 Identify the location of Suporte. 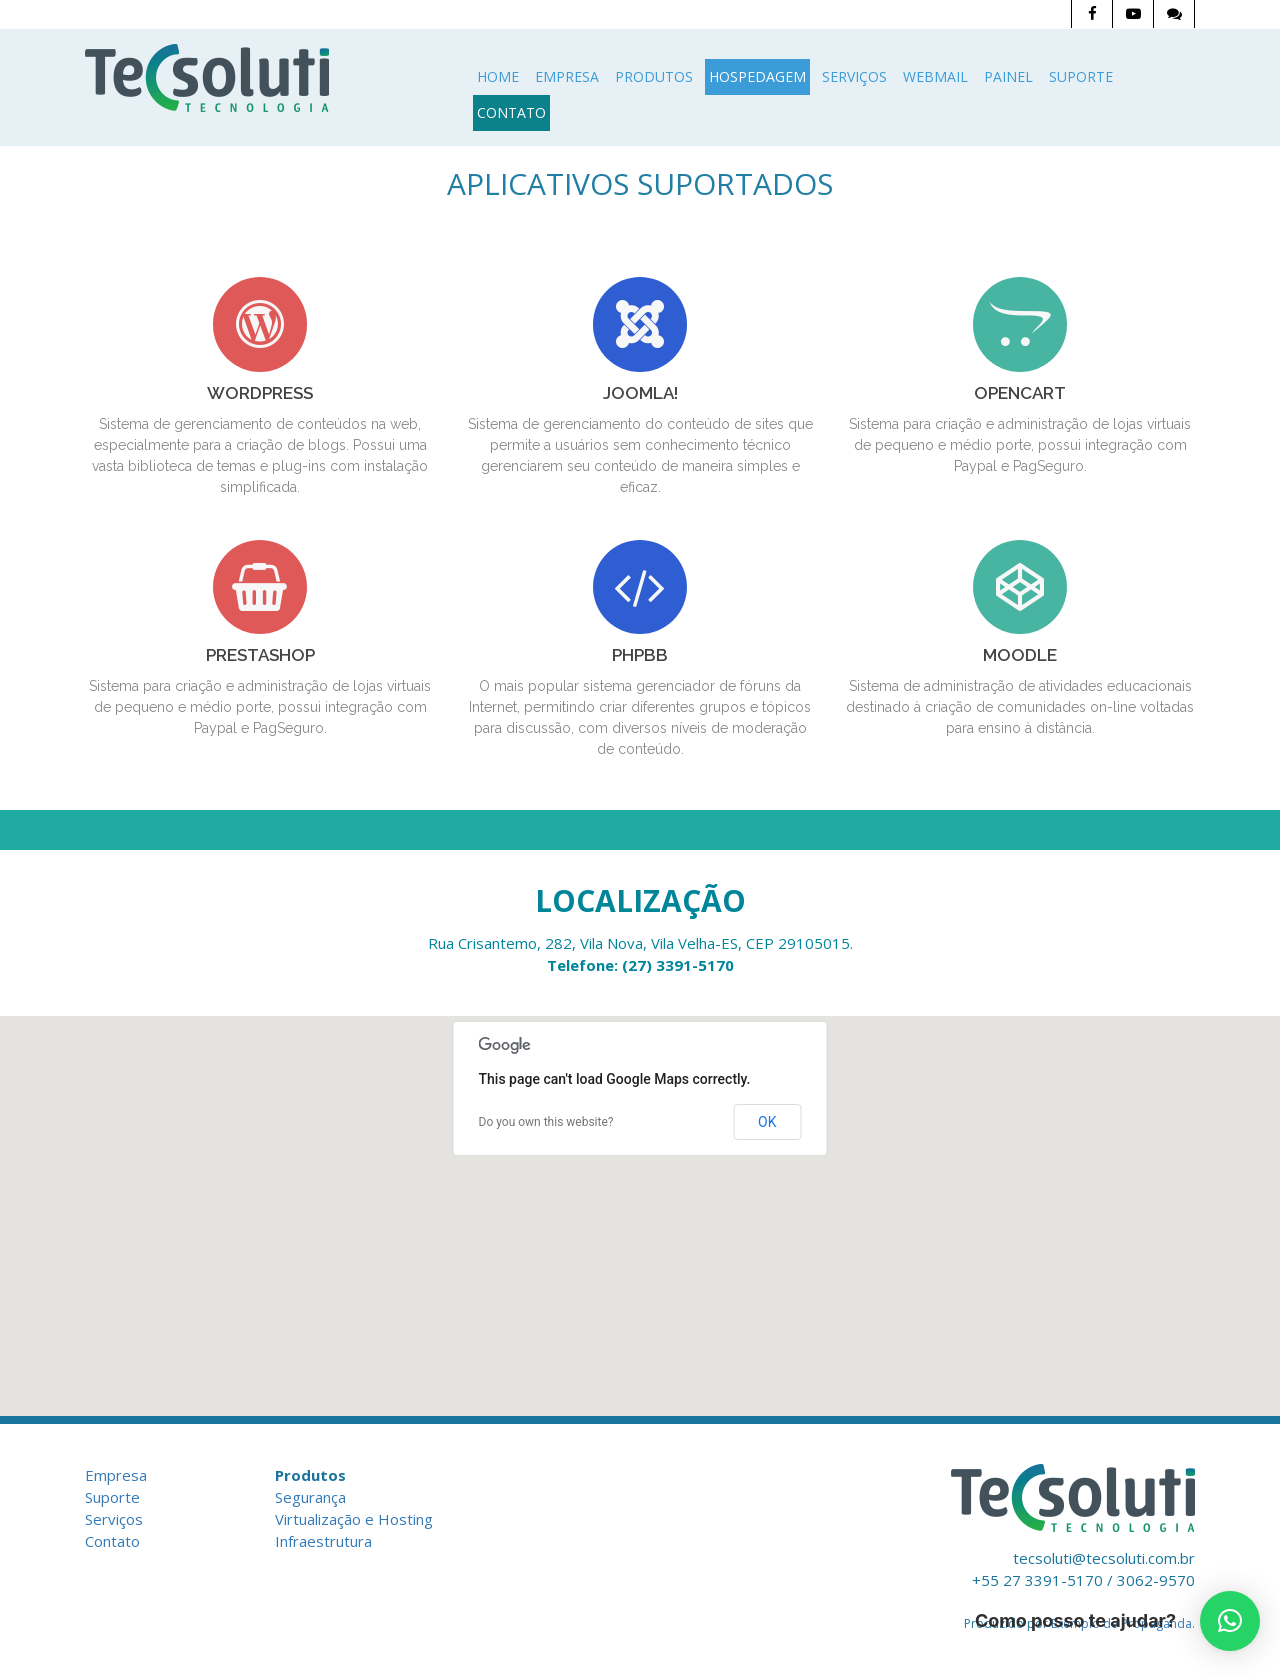
(1081, 76).